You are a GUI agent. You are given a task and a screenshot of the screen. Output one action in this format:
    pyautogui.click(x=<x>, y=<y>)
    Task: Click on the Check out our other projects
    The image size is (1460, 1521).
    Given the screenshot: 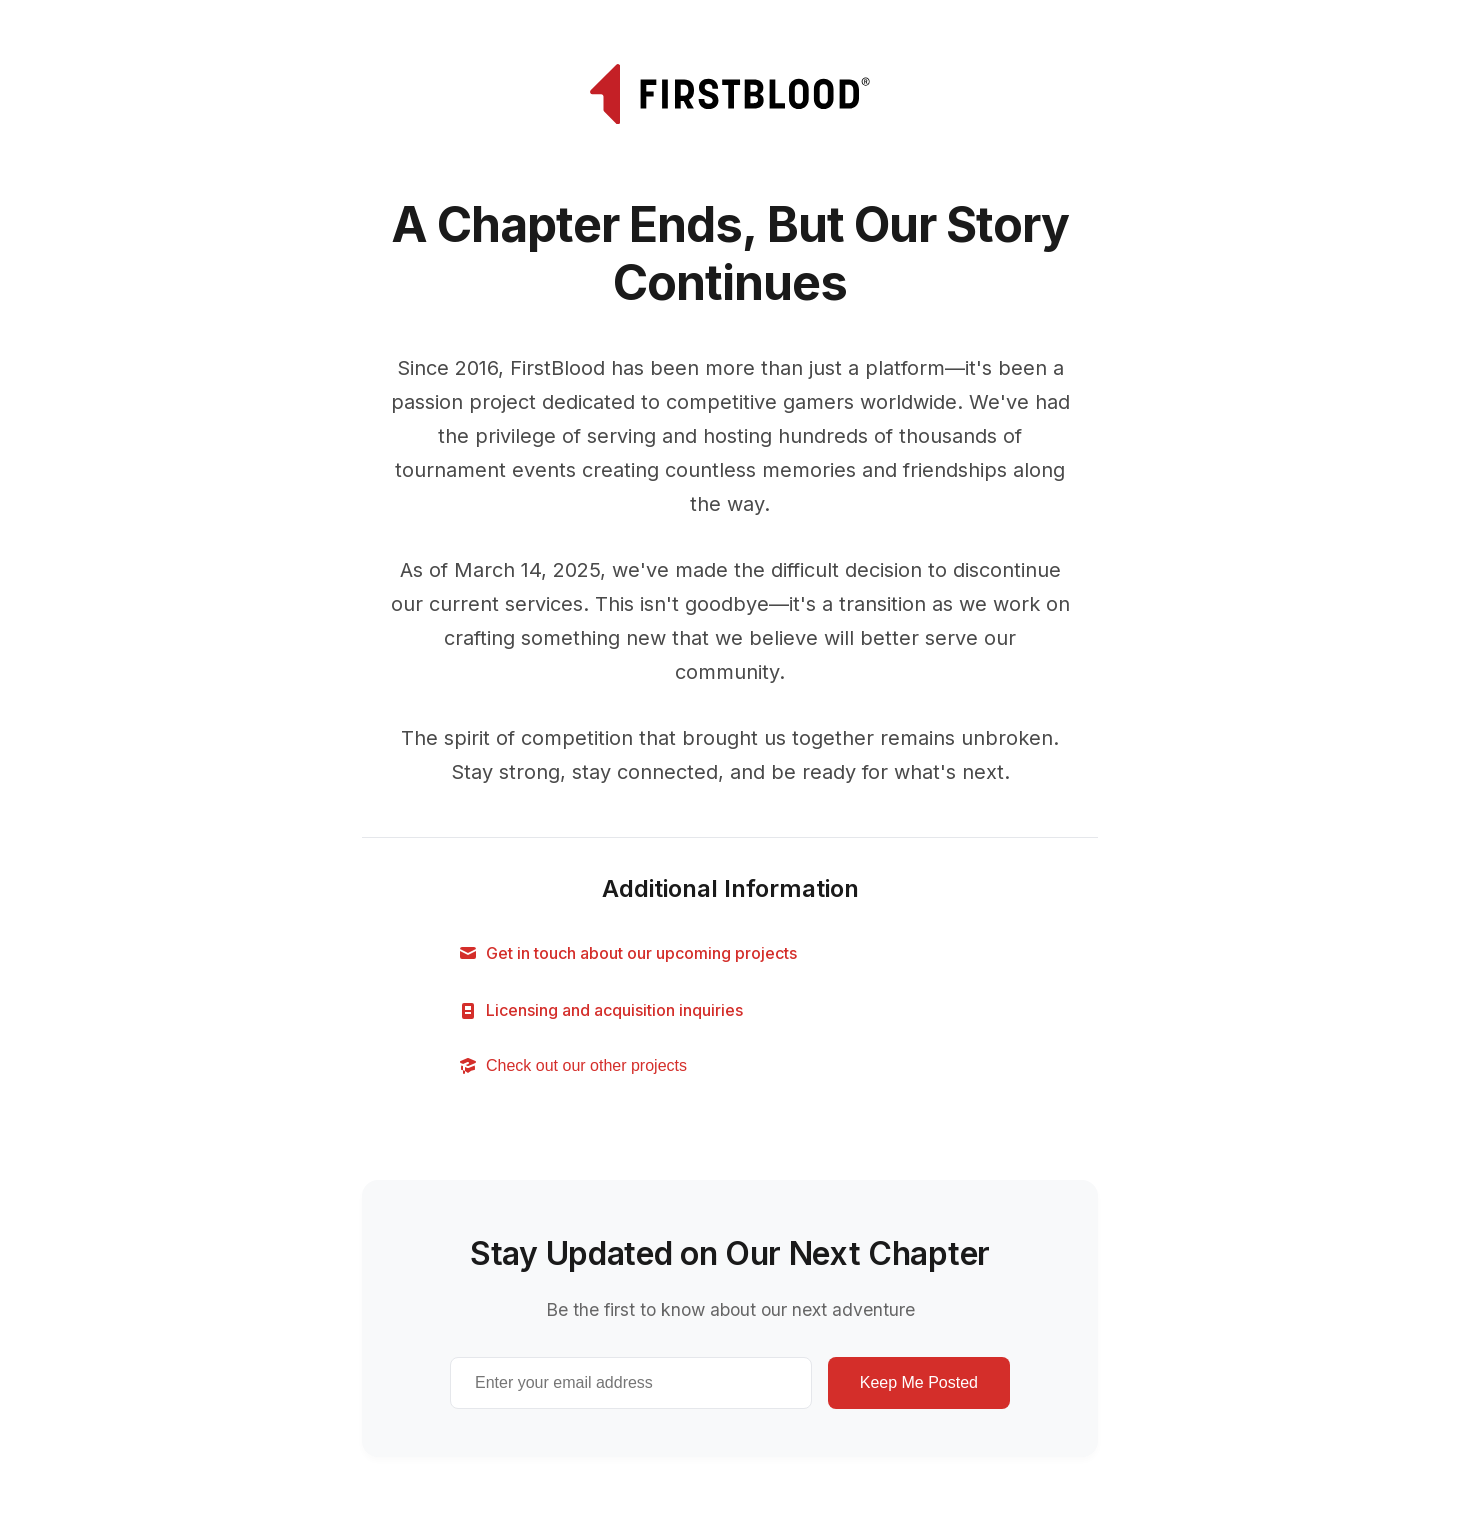 What is the action you would take?
    pyautogui.click(x=572, y=1066)
    